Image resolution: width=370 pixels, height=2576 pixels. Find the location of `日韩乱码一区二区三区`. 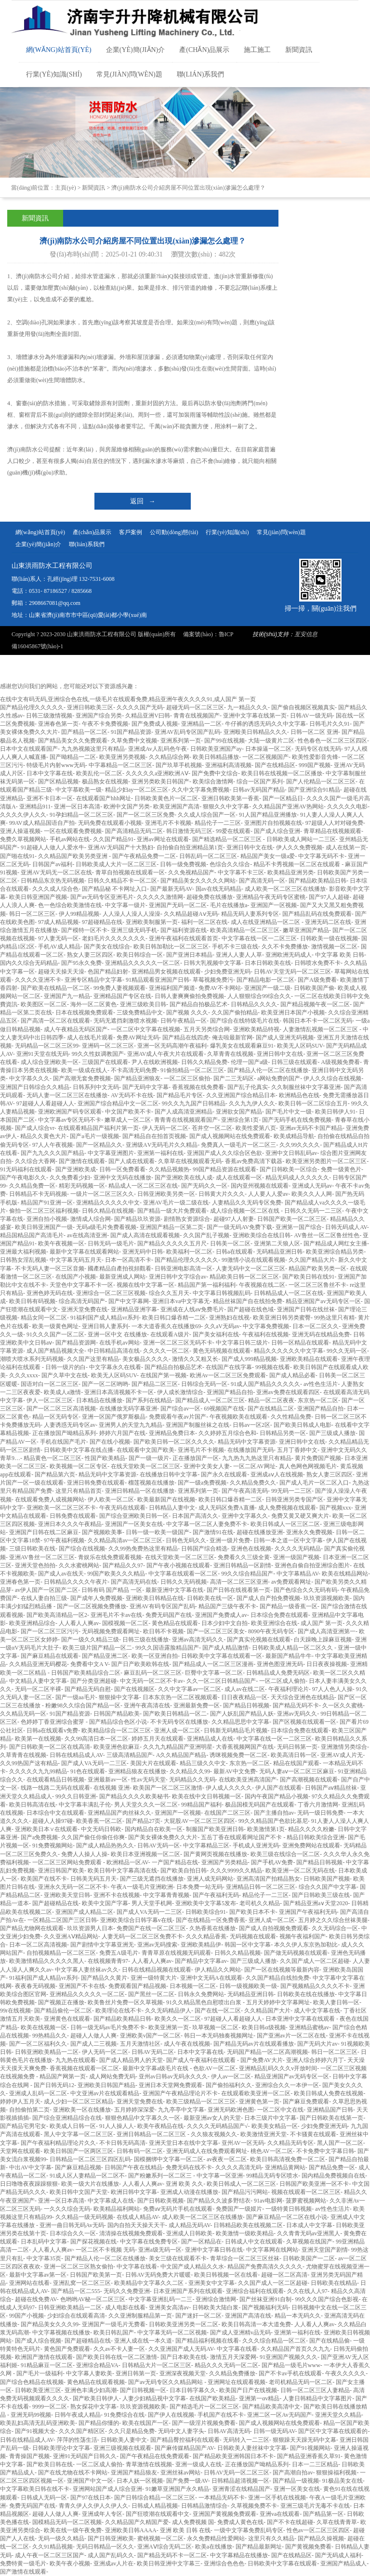

日韩乱码一区二区三区 is located at coordinates (208, 856).